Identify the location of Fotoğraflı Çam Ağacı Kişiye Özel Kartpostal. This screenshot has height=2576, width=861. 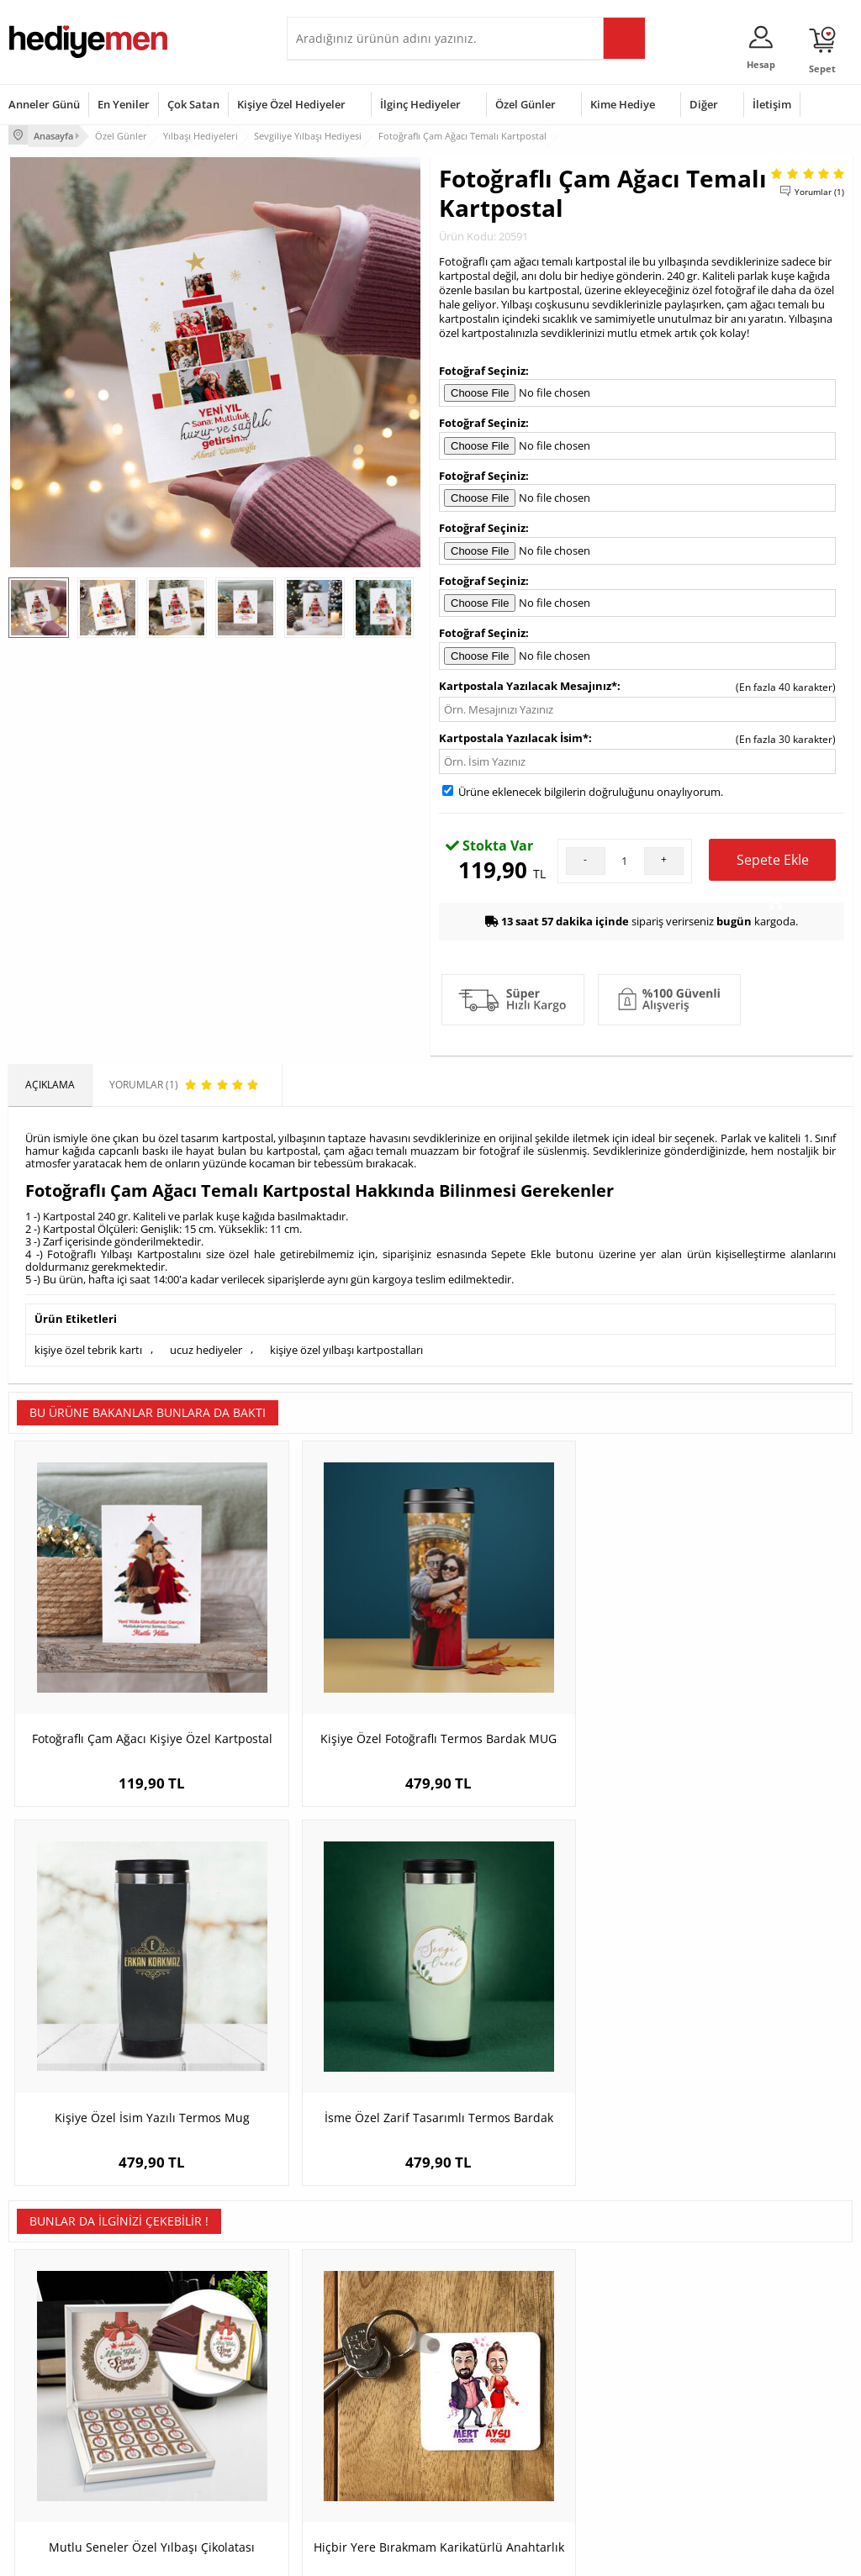
(114, 1664).